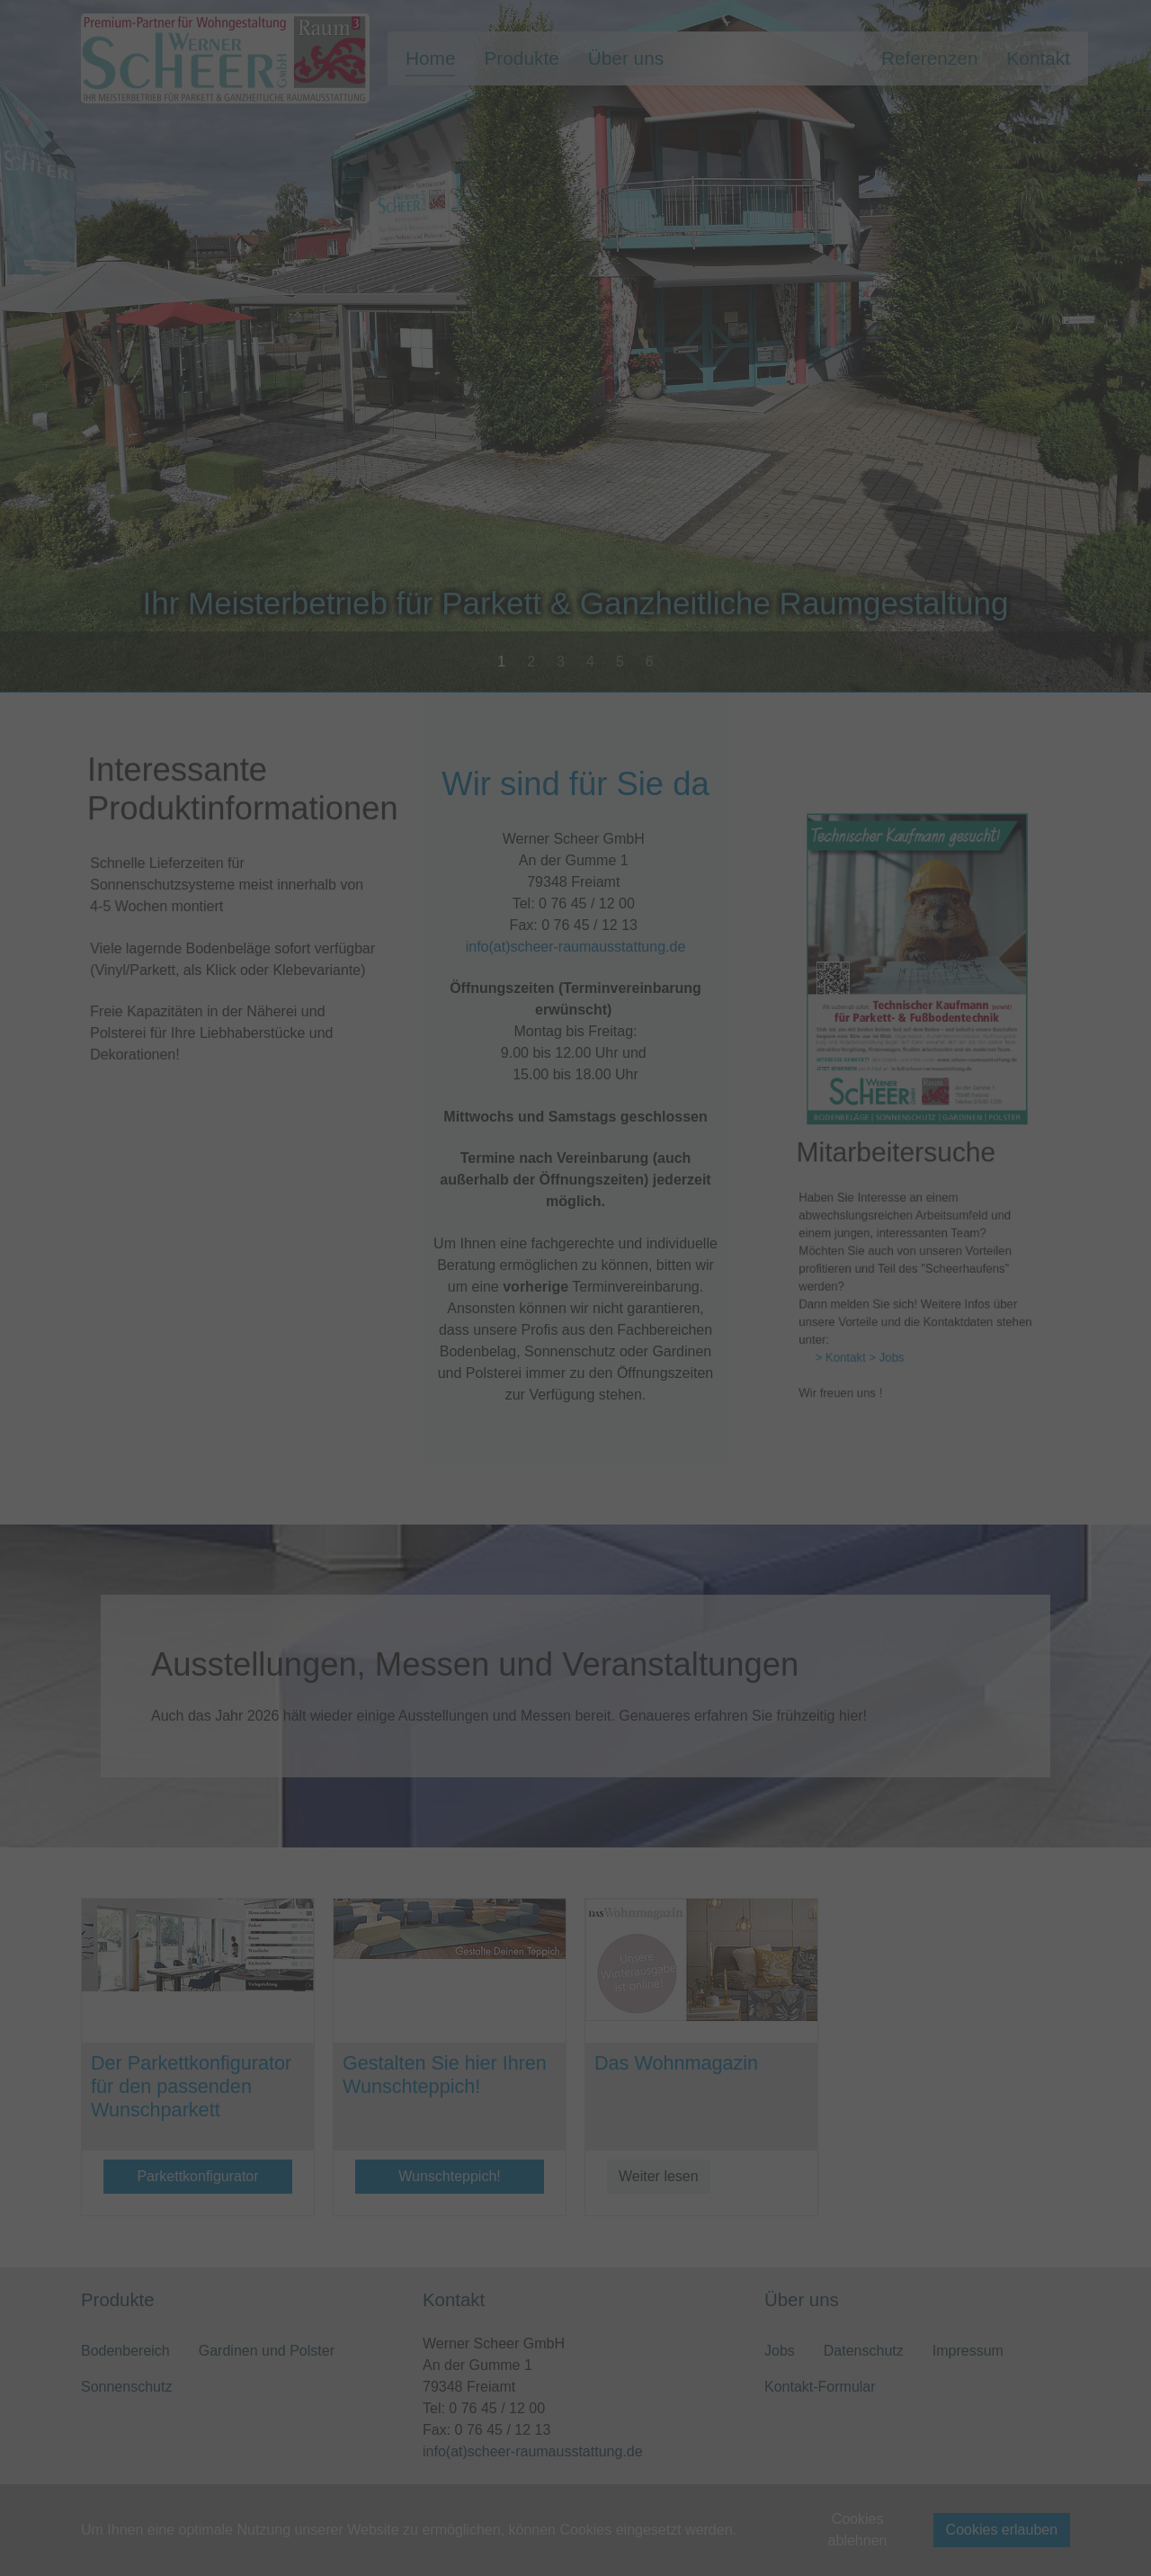 The image size is (1151, 2576). What do you see at coordinates (575, 1001) in the screenshot?
I see `info(at)scheer-raumausstattung.de` at bounding box center [575, 1001].